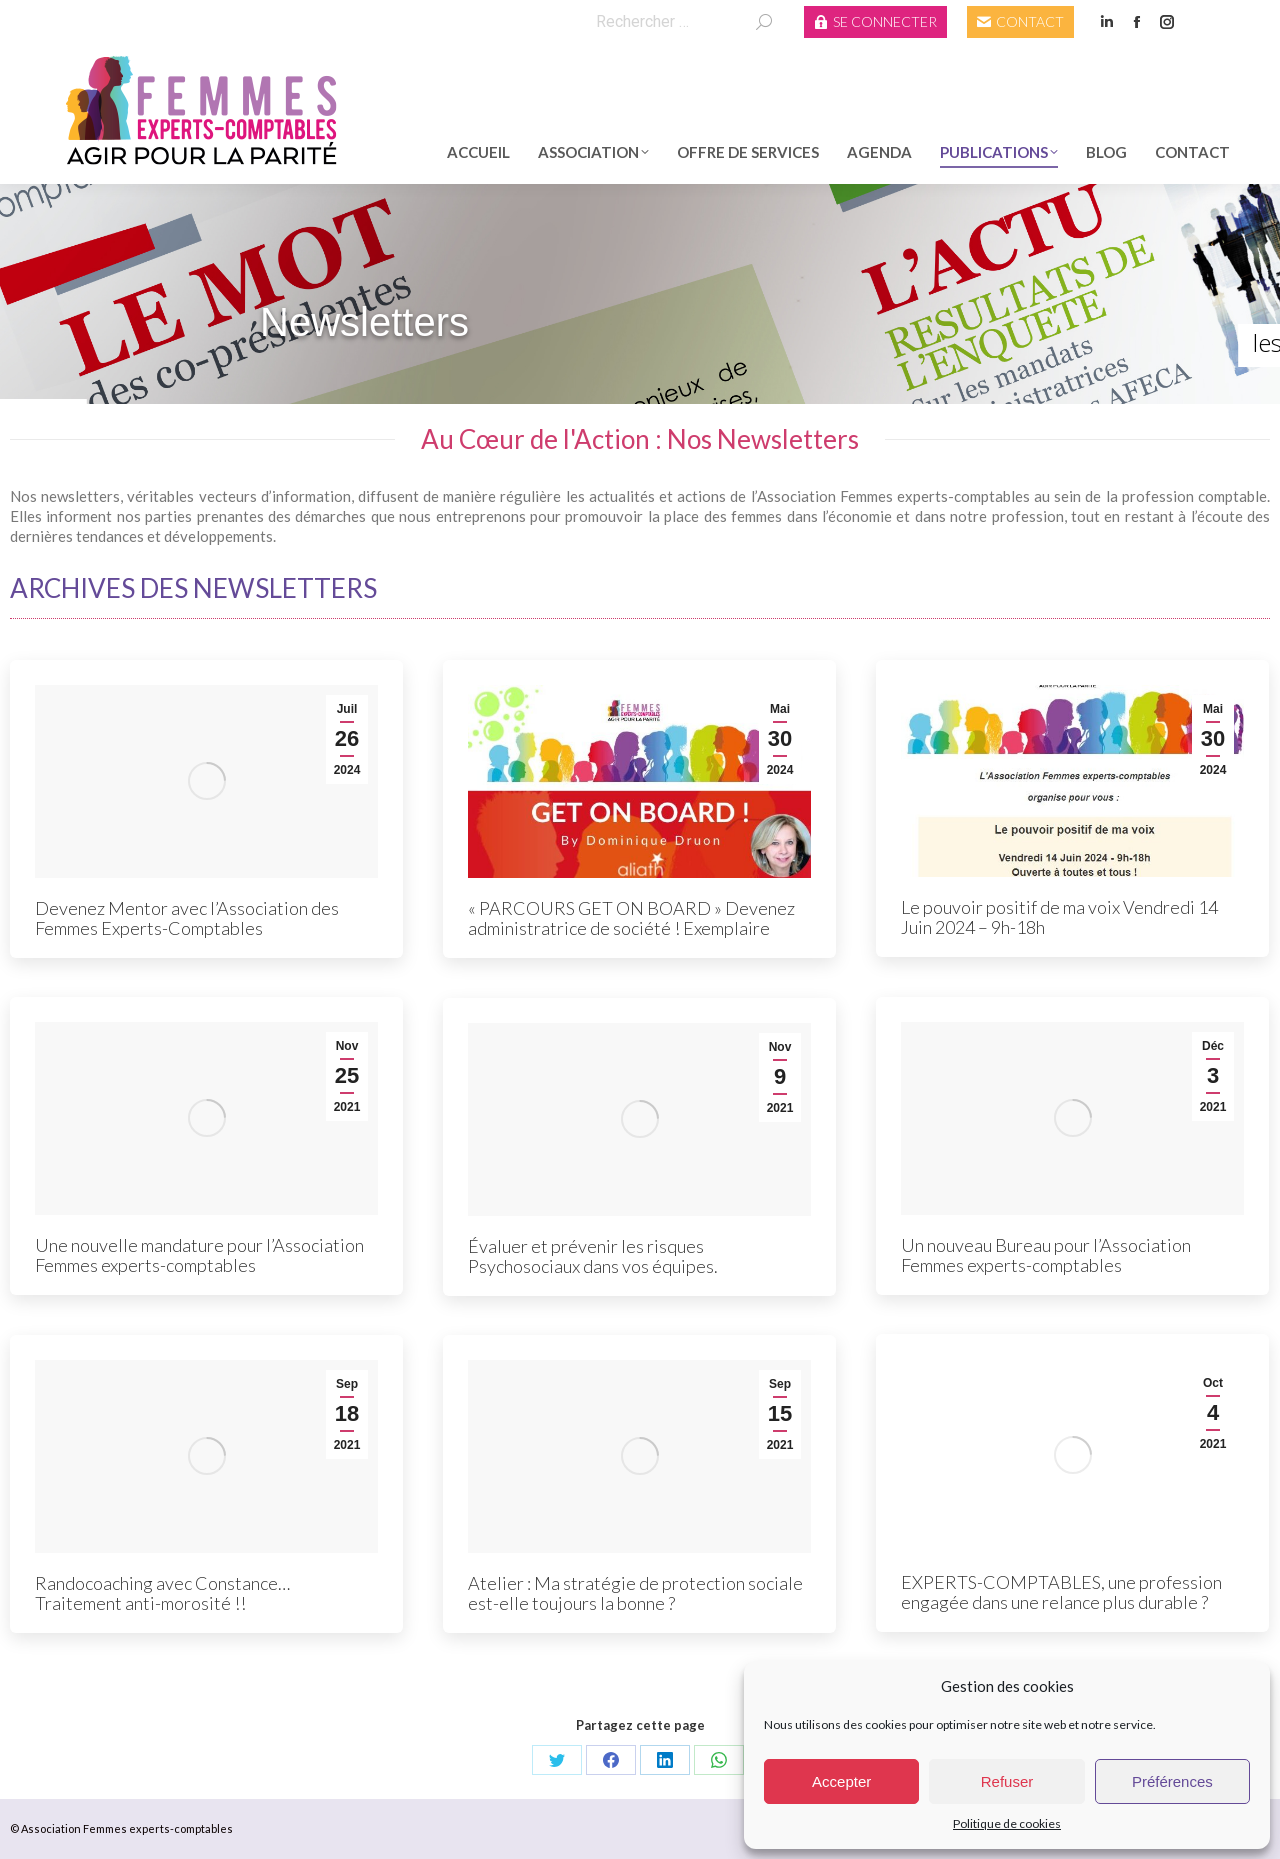  Describe the element at coordinates (1172, 1781) in the screenshot. I see `Préférences` at that location.